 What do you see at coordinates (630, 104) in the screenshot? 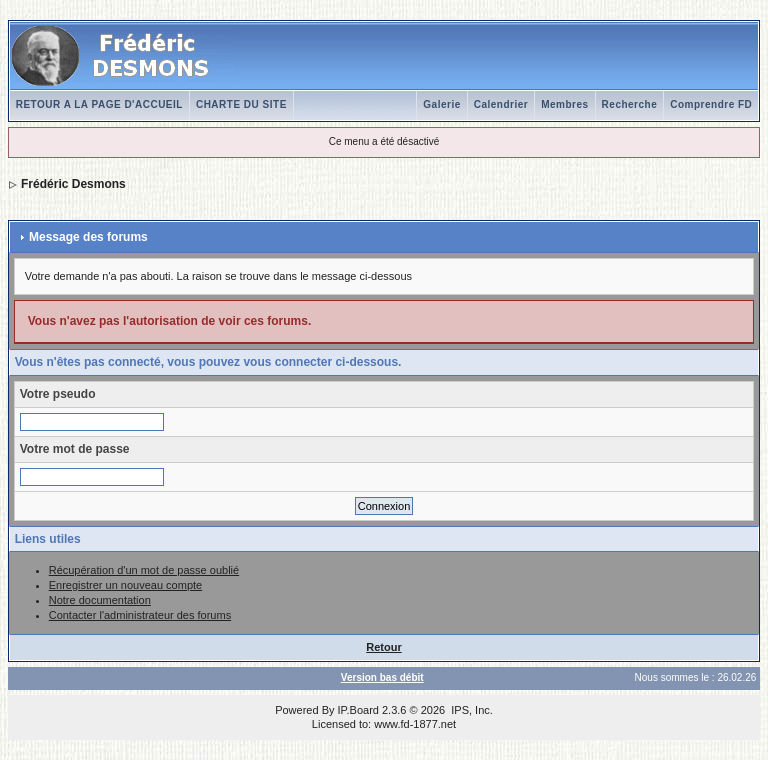
I see `Recherche` at bounding box center [630, 104].